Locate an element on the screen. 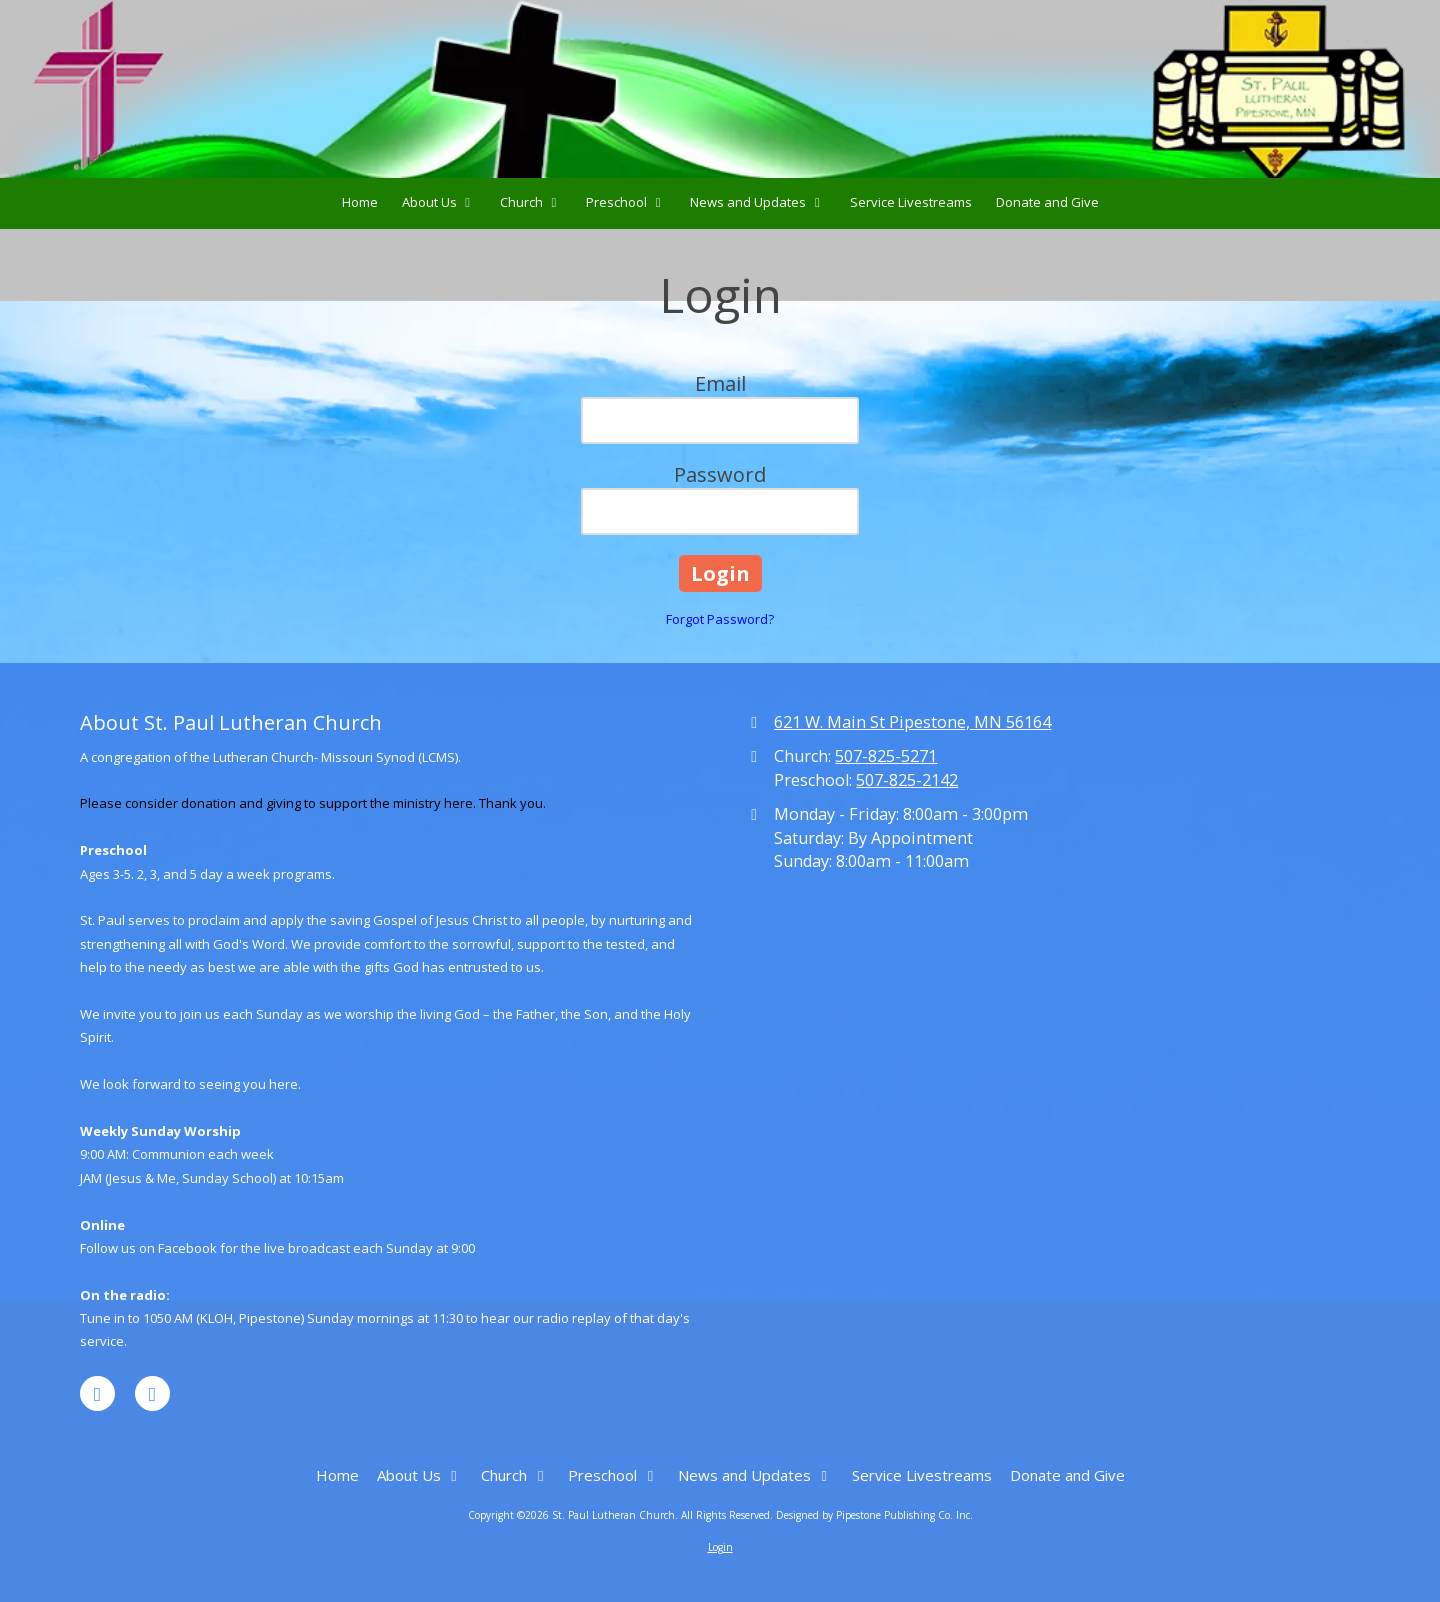 This screenshot has height=1602, width=1440. [Visit St. Paul Lutheran Church on YouTube Channel (opens in new window)] is located at coordinates (152, 1393).